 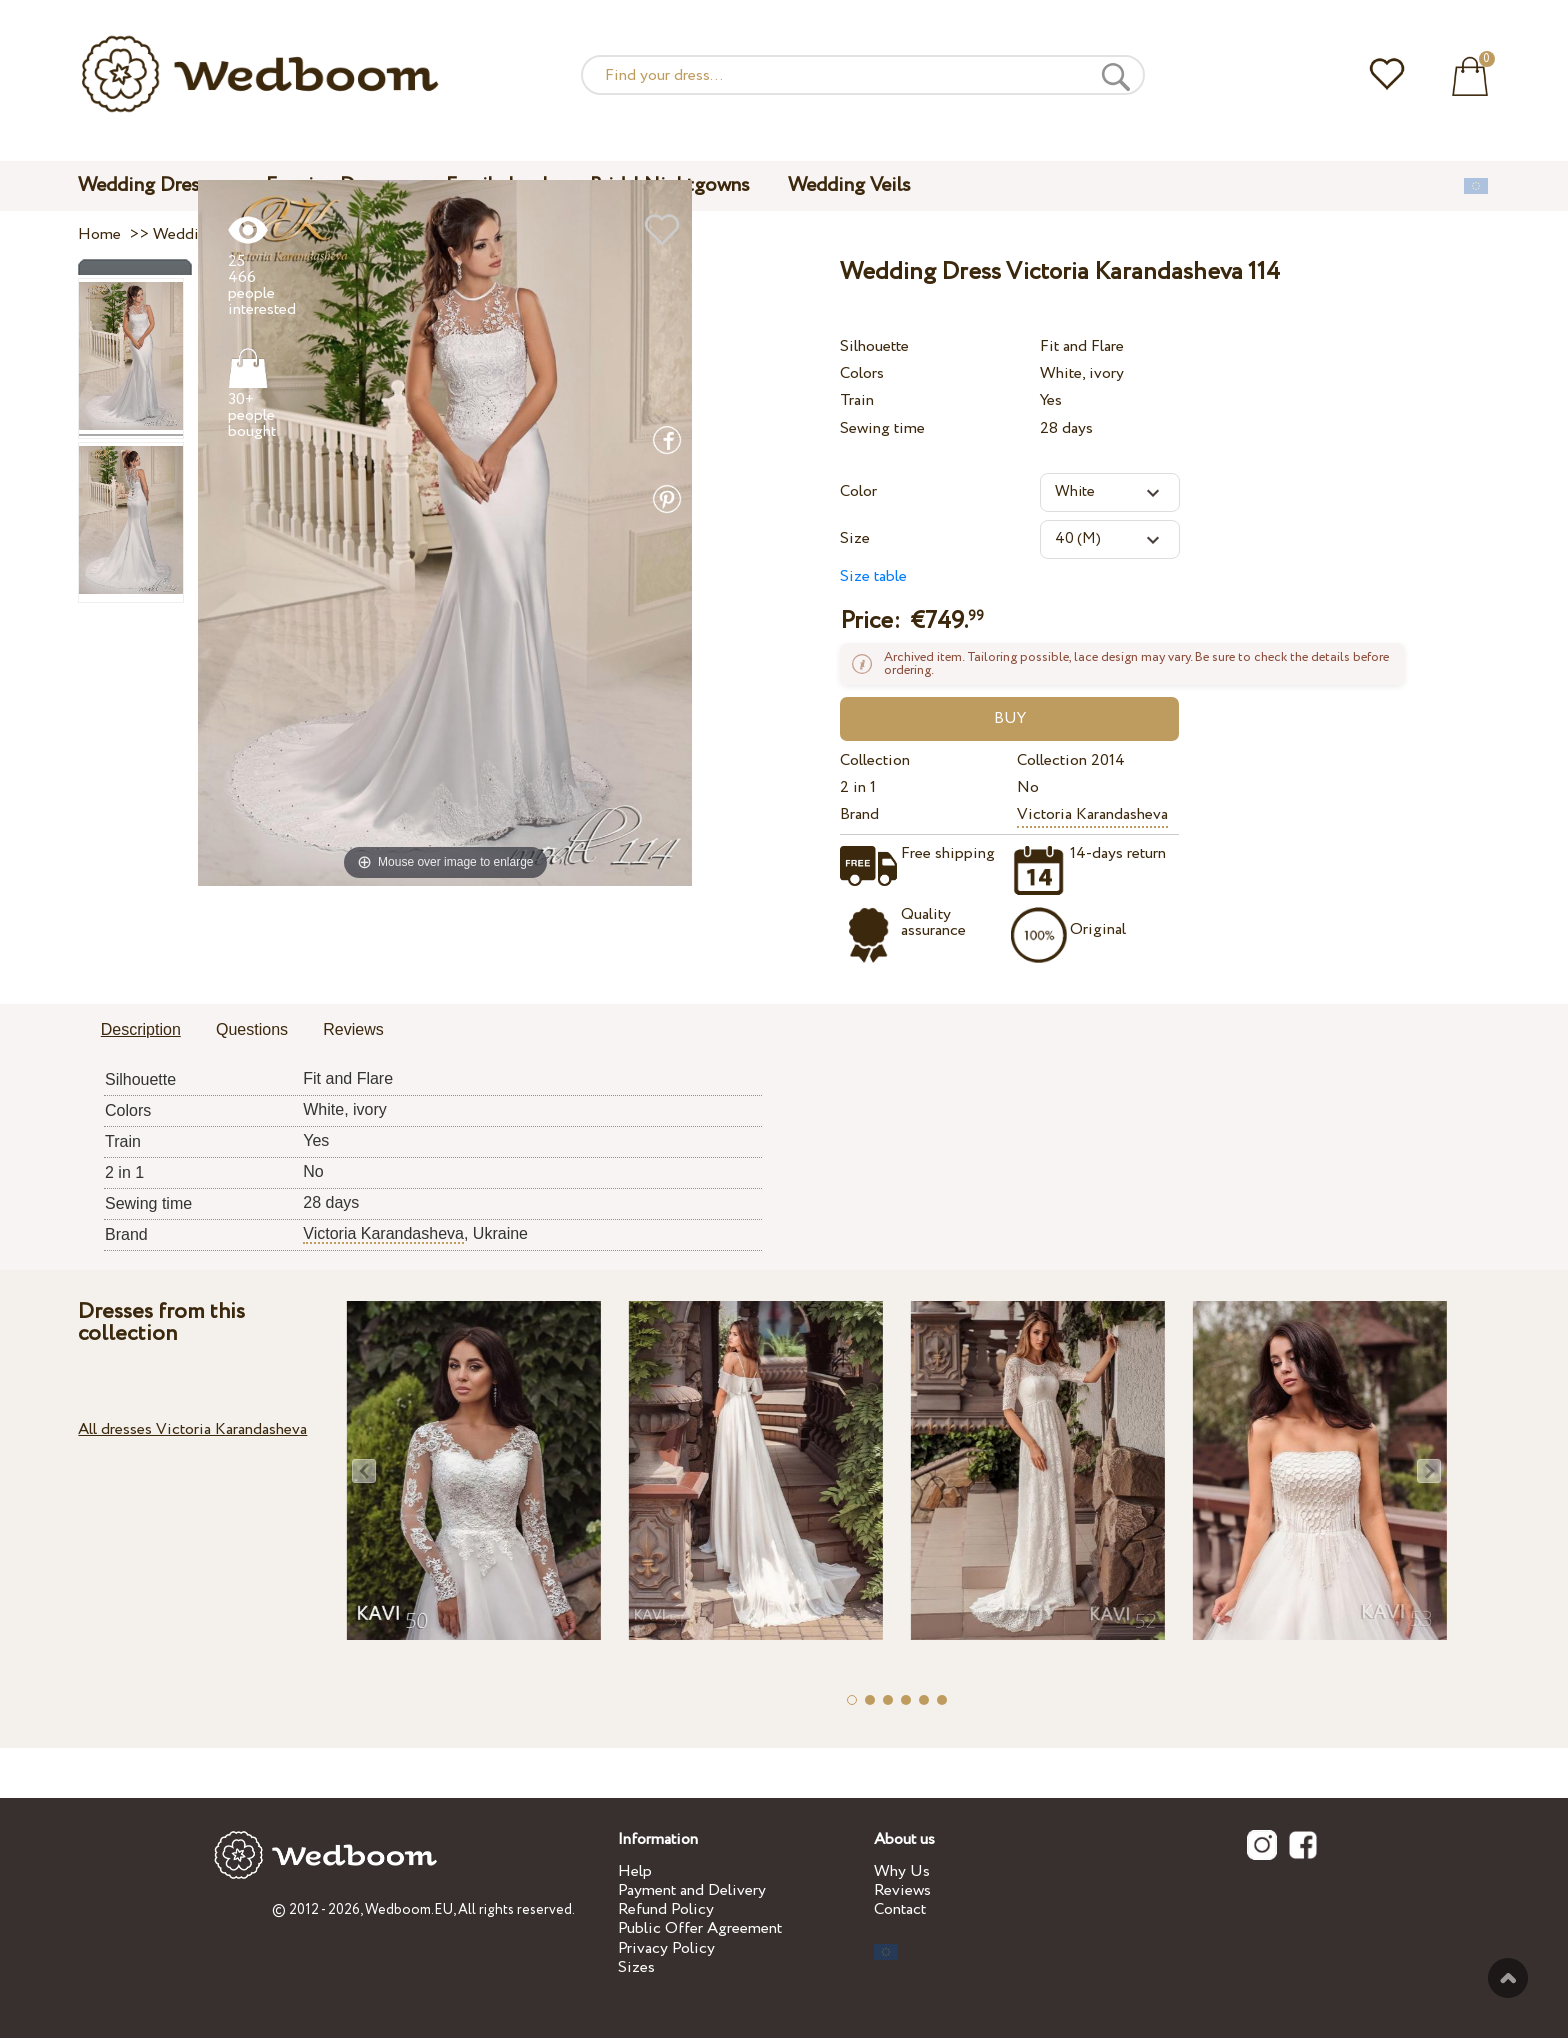 I want to click on Brand, so click(x=859, y=814).